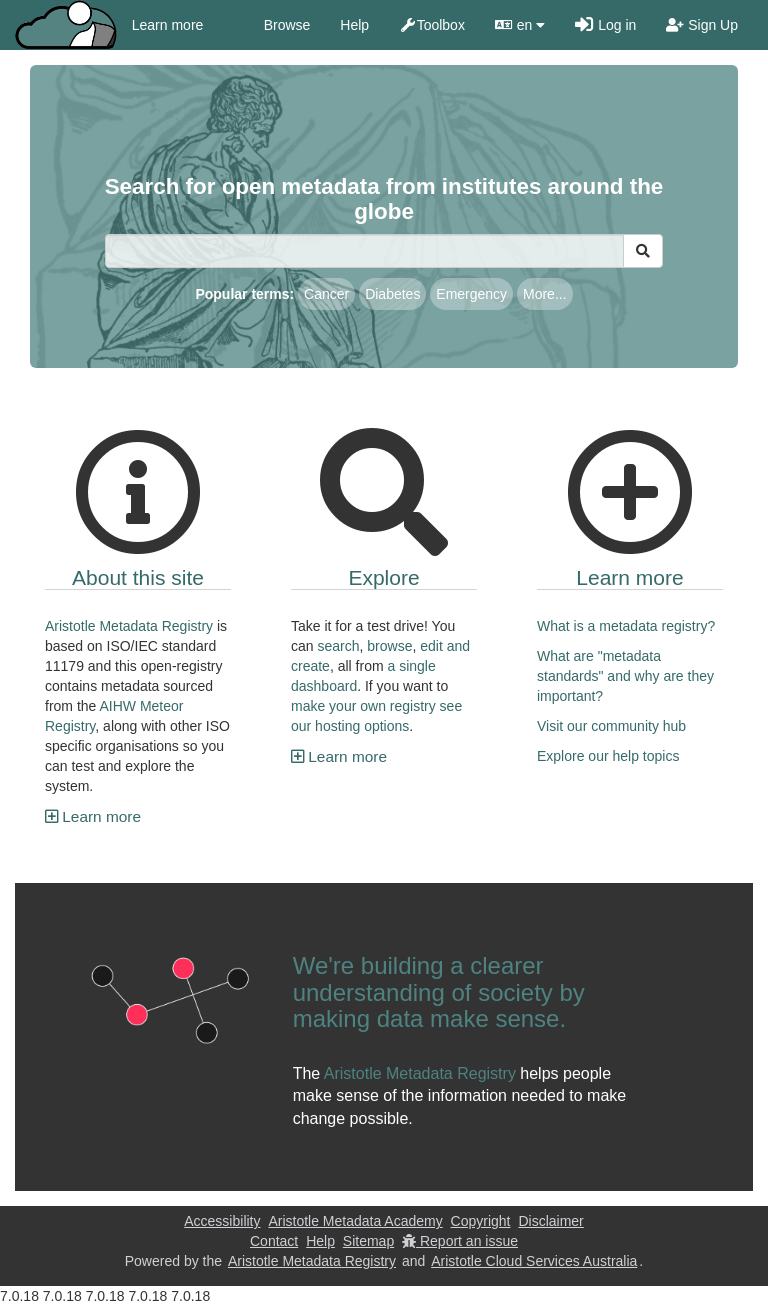  Describe the element at coordinates (611, 726) in the screenshot. I see `Visit our community hub` at that location.